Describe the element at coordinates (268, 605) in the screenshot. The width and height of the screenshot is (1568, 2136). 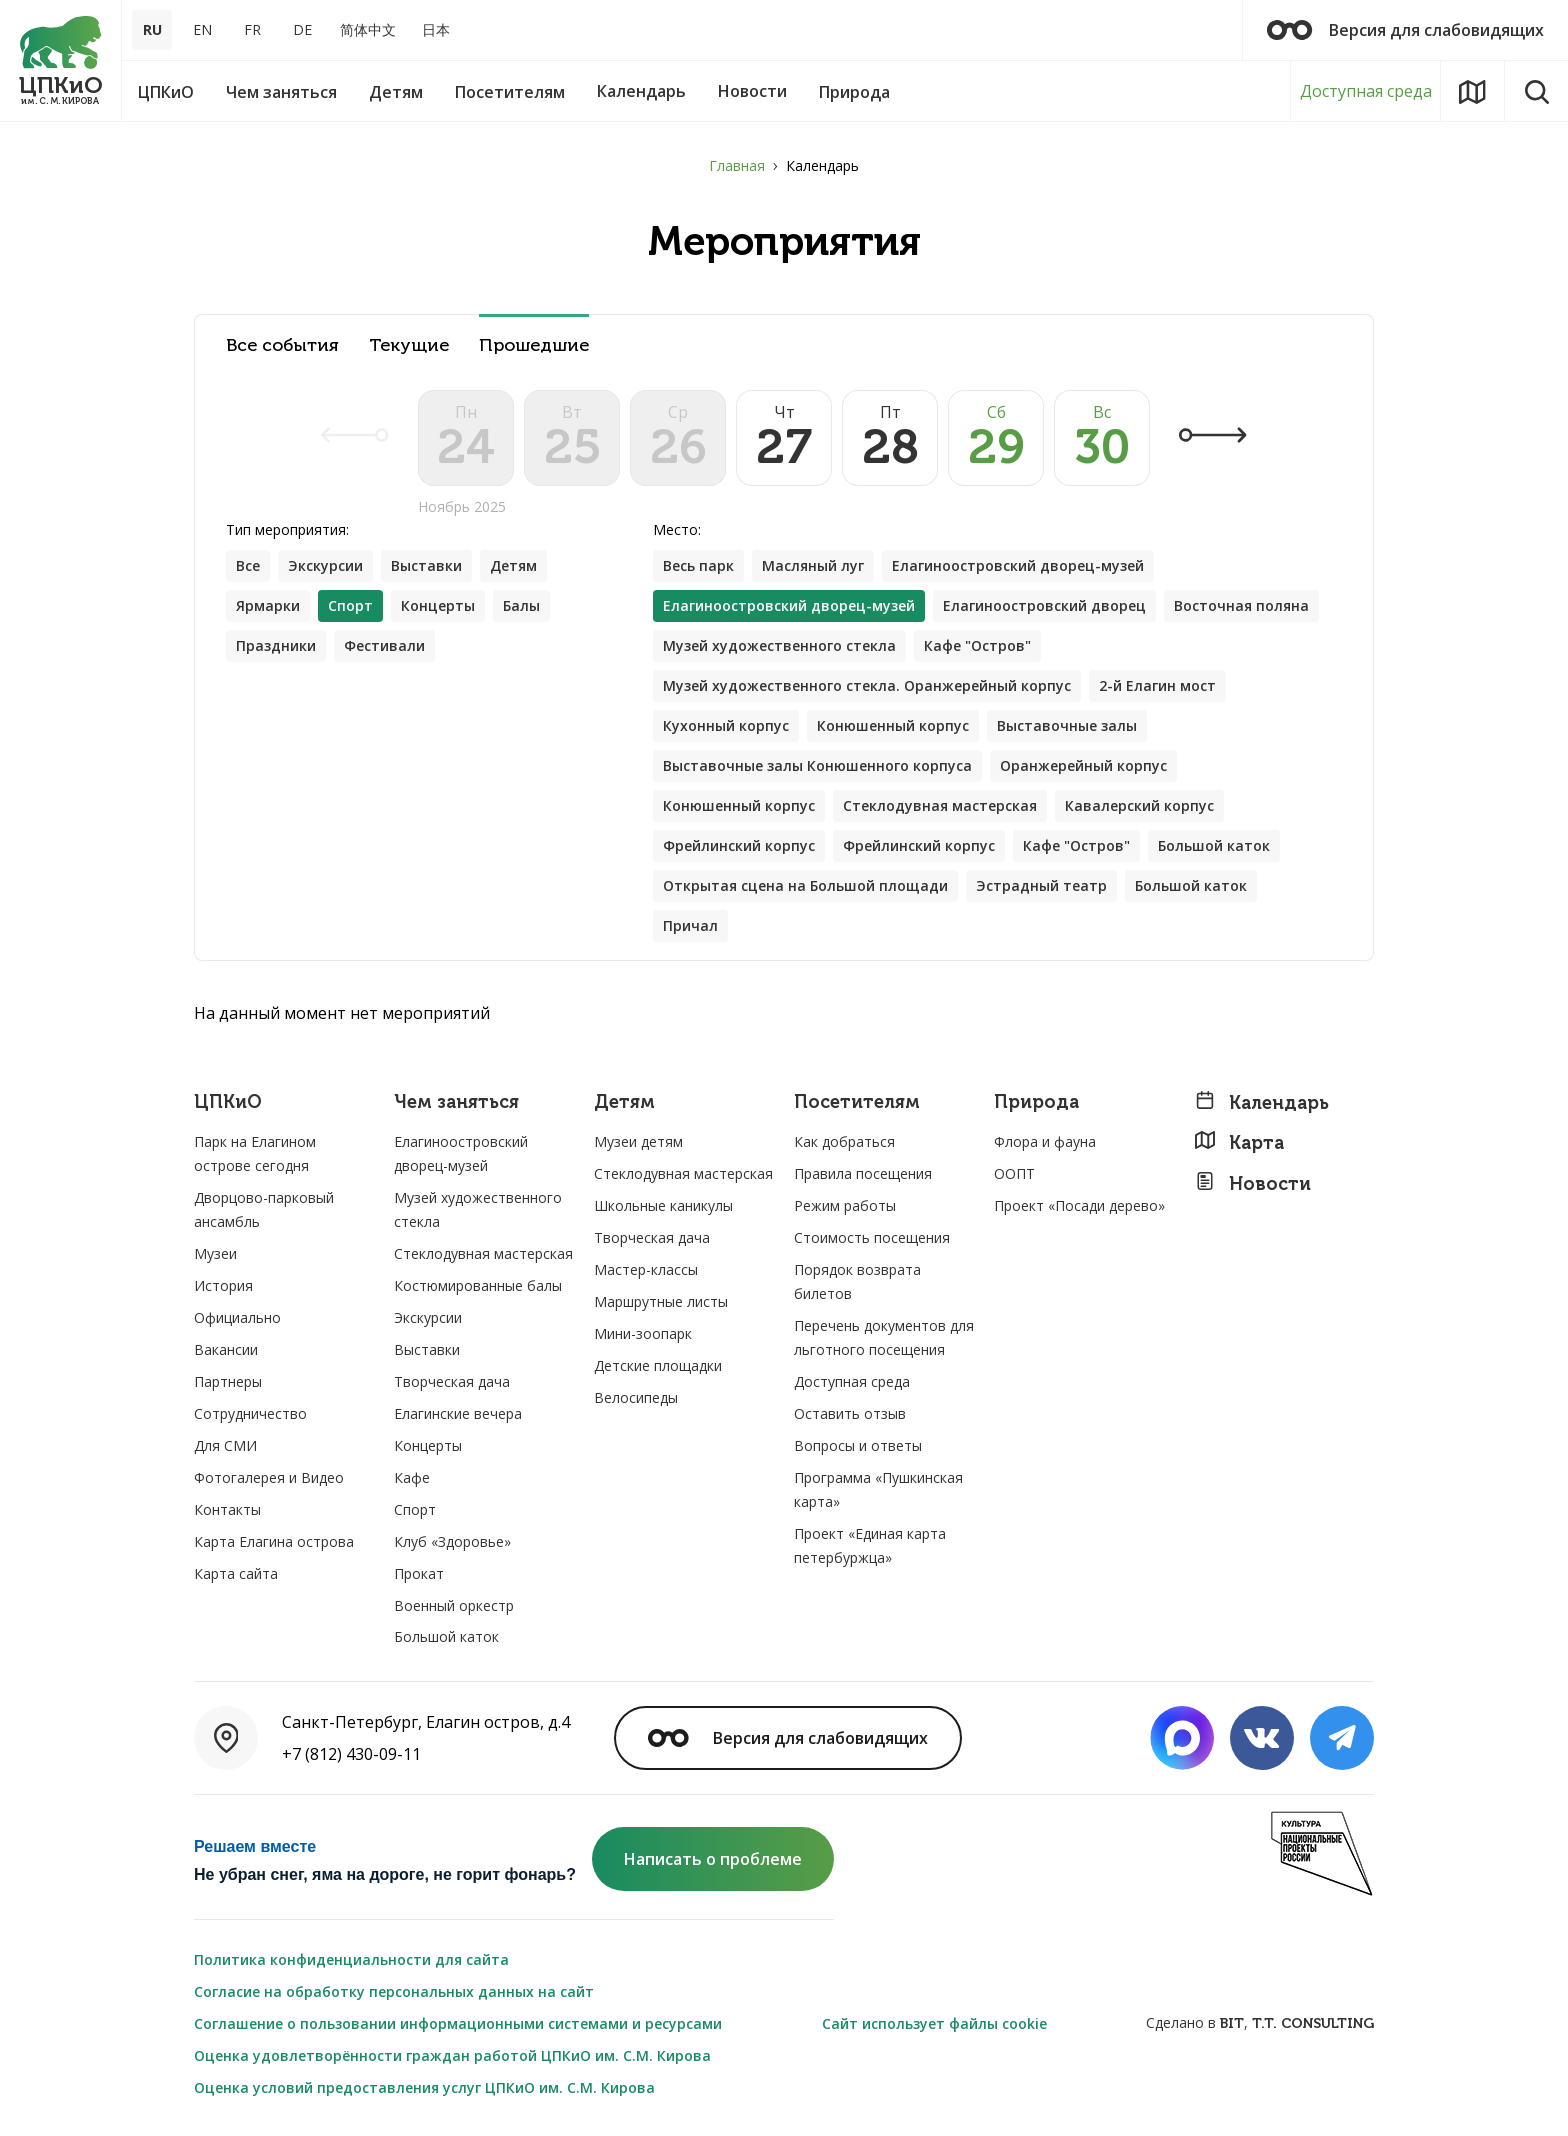
I see `Ярмарки` at that location.